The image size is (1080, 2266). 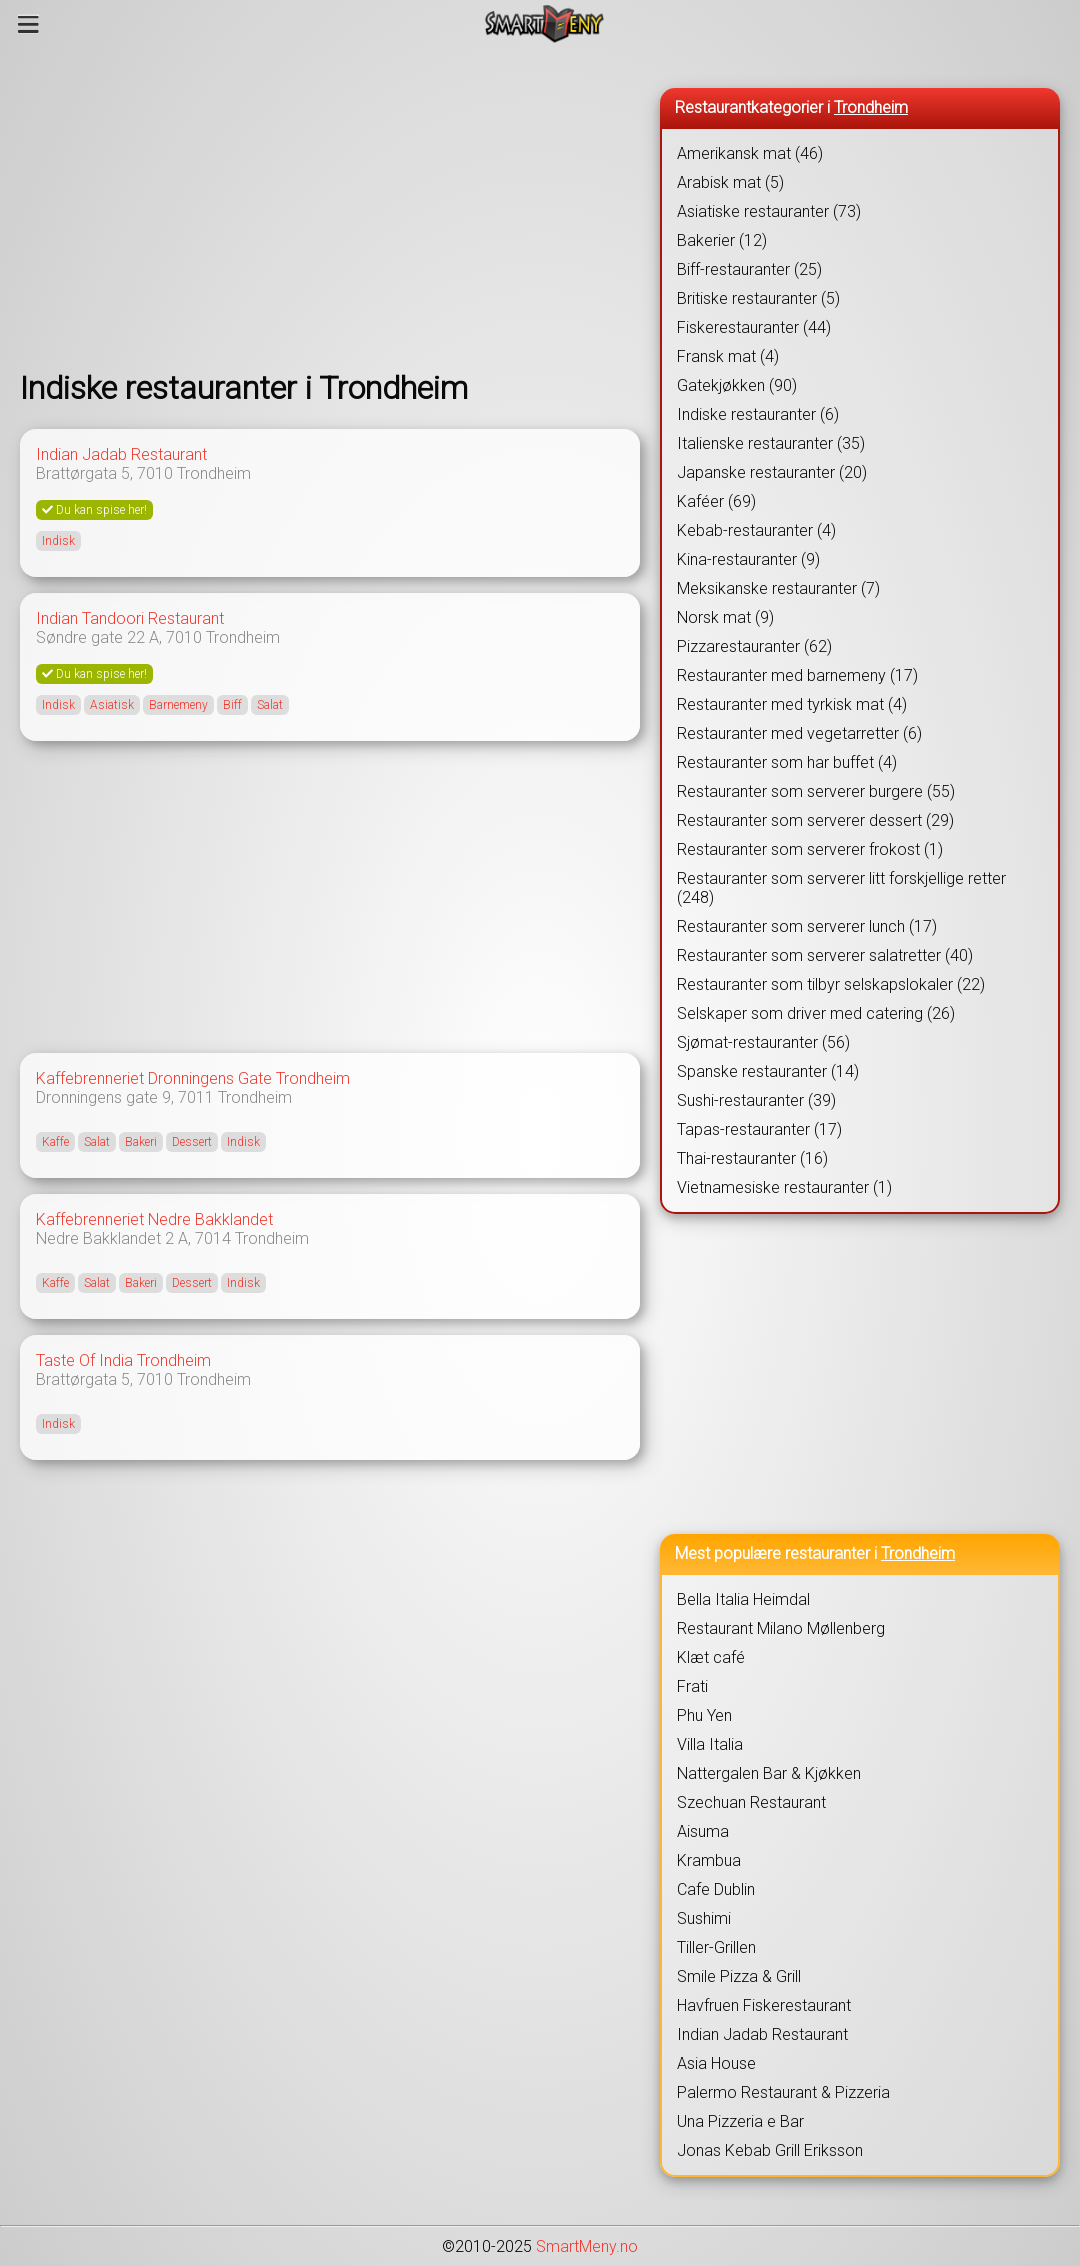 I want to click on Japanske restauranter (20), so click(x=772, y=472).